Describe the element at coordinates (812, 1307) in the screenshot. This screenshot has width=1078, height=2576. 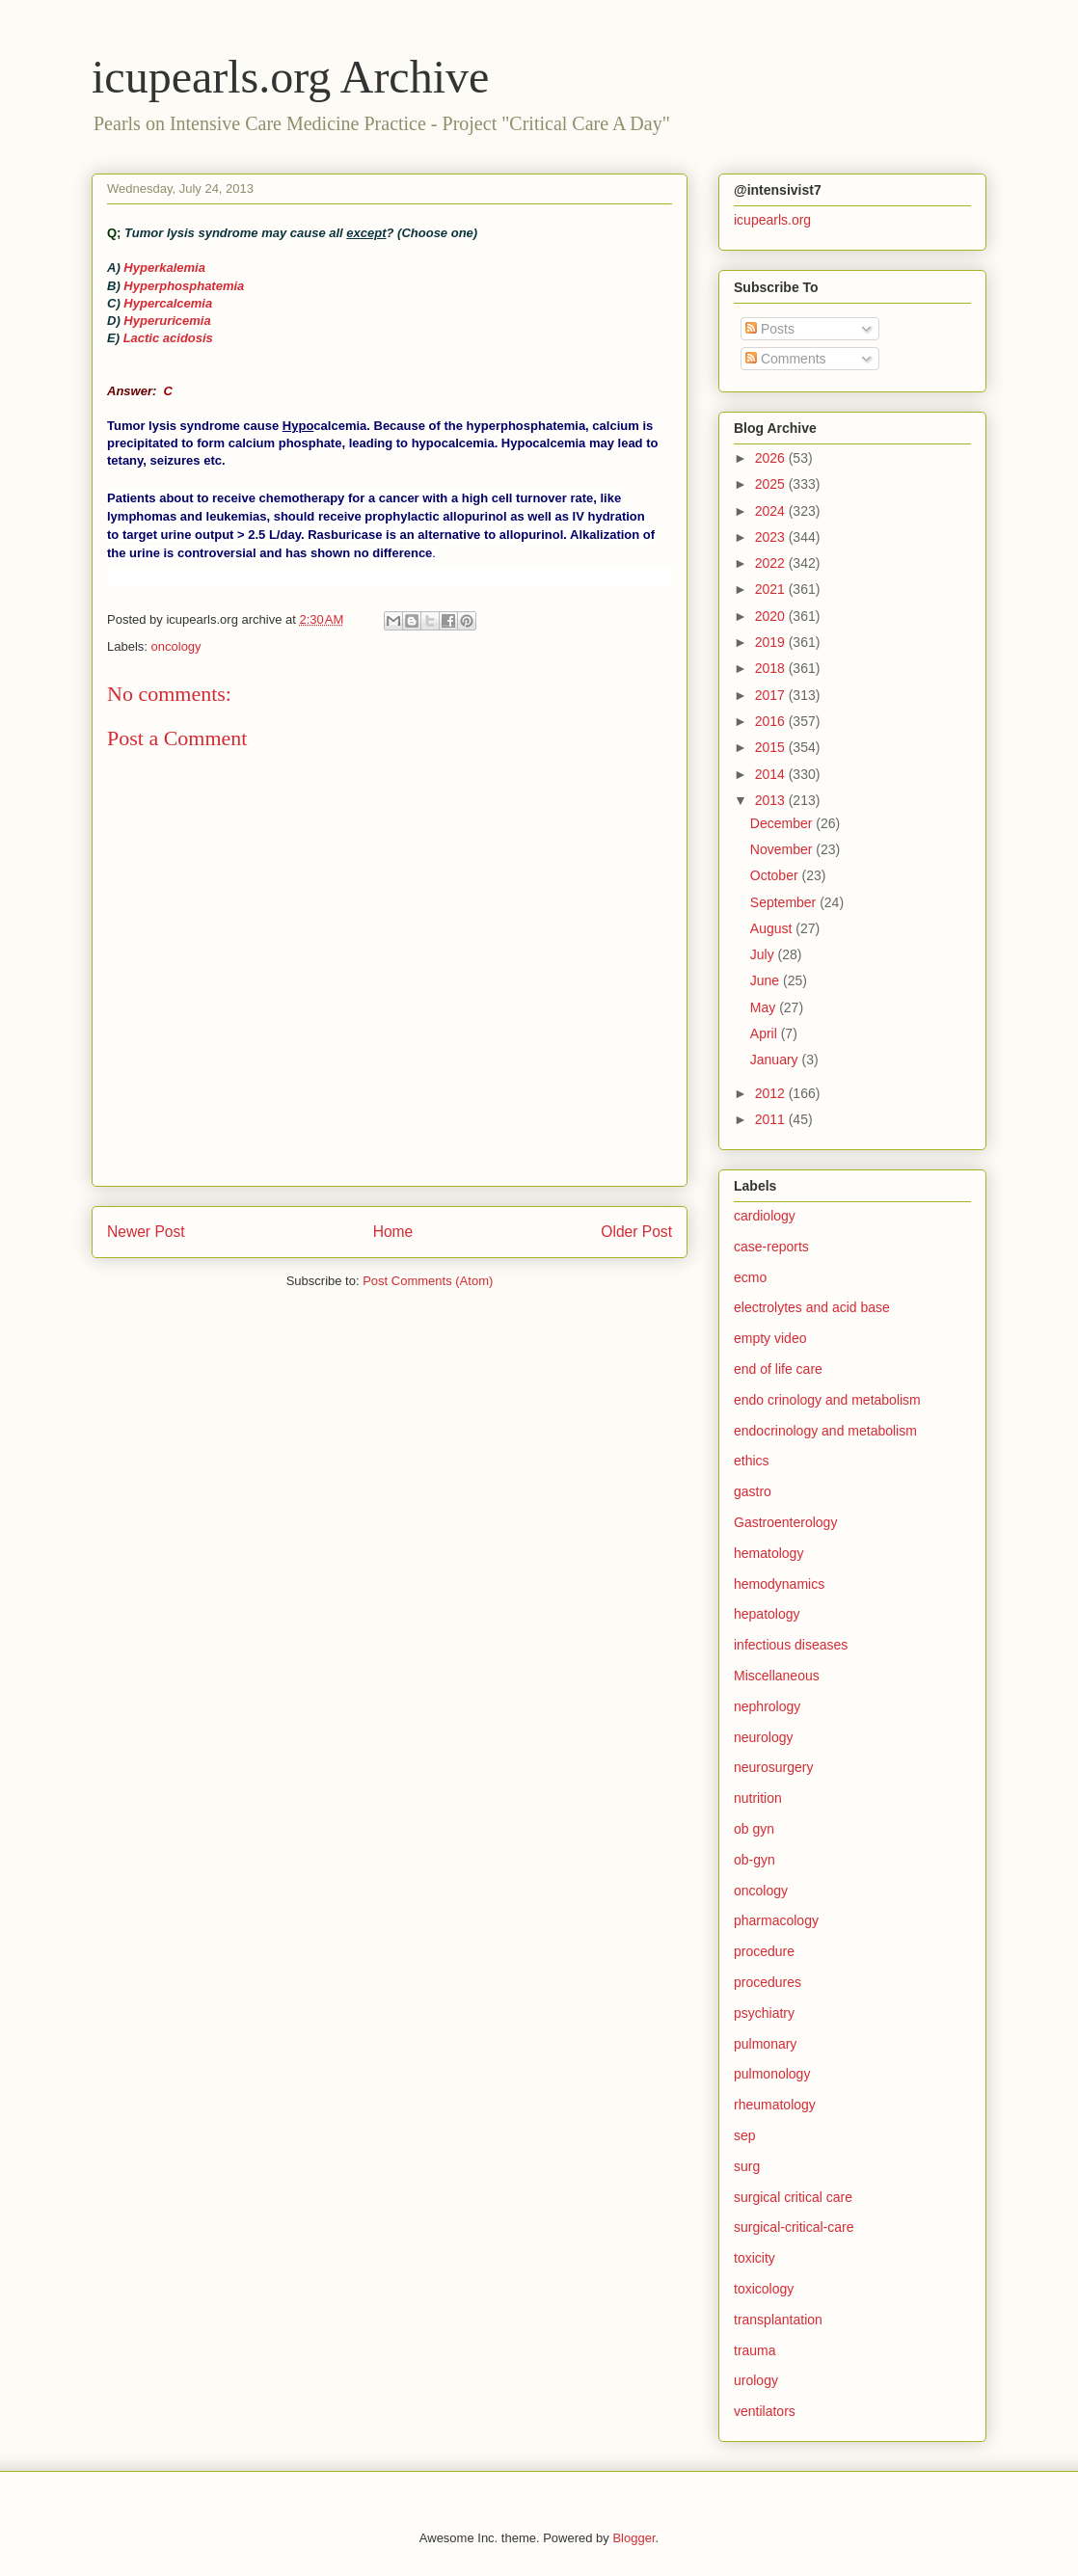
I see `electrolytes and acid base` at that location.